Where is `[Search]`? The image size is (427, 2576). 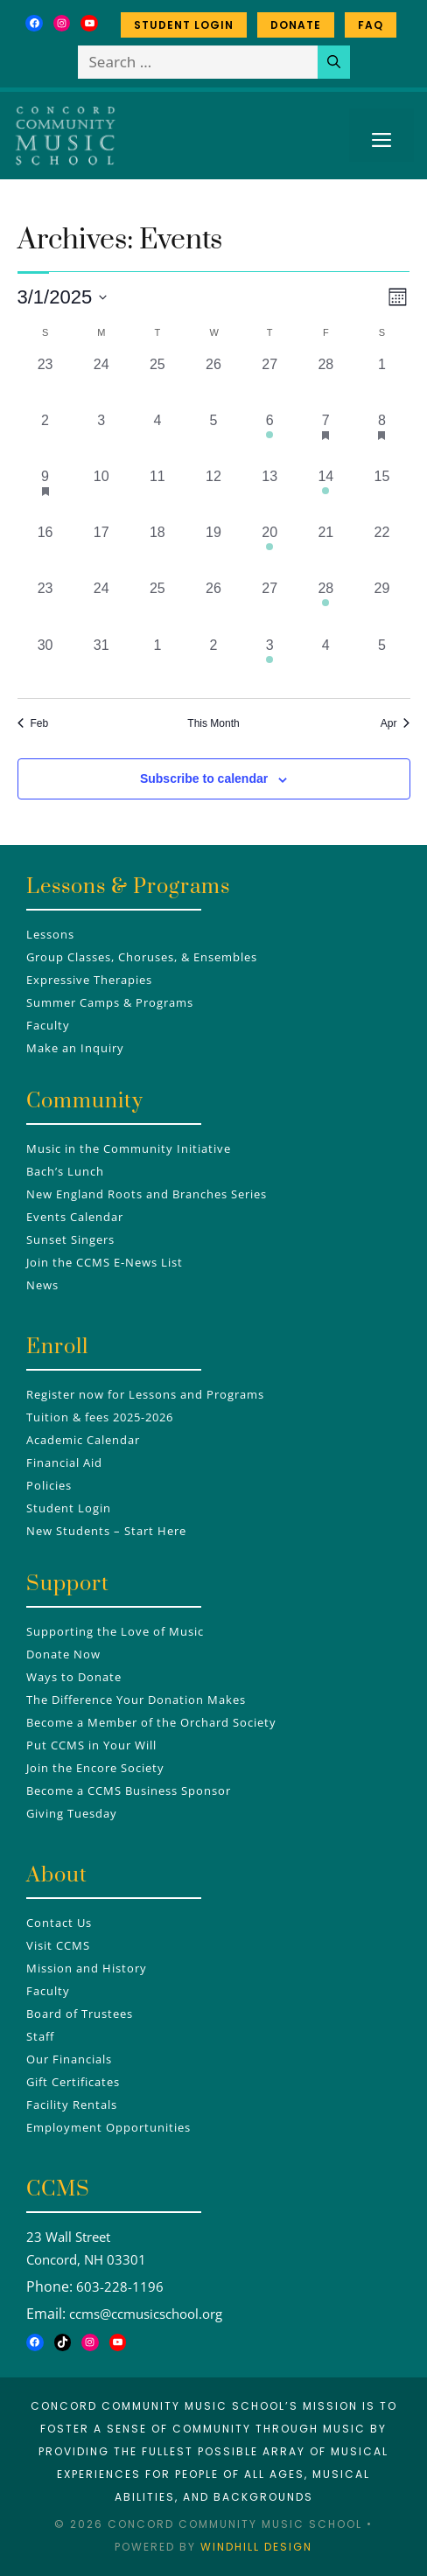 [Search] is located at coordinates (334, 62).